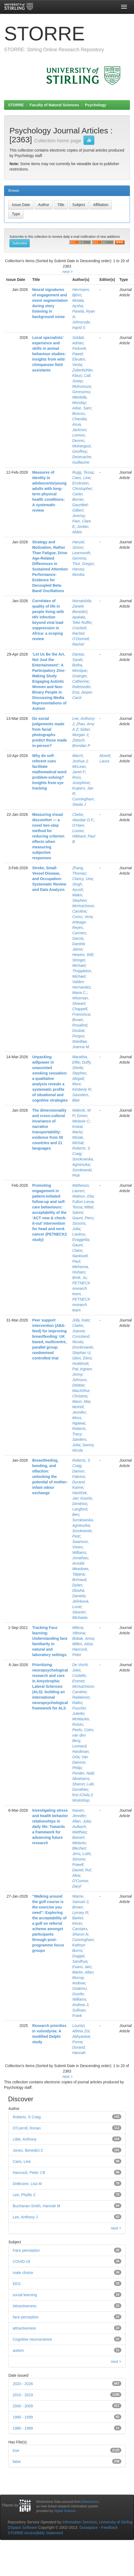 Image resolution: width=134 pixels, height=2576 pixels. Describe the element at coordinates (22, 2527) in the screenshot. I see `DSpace Software` at that location.